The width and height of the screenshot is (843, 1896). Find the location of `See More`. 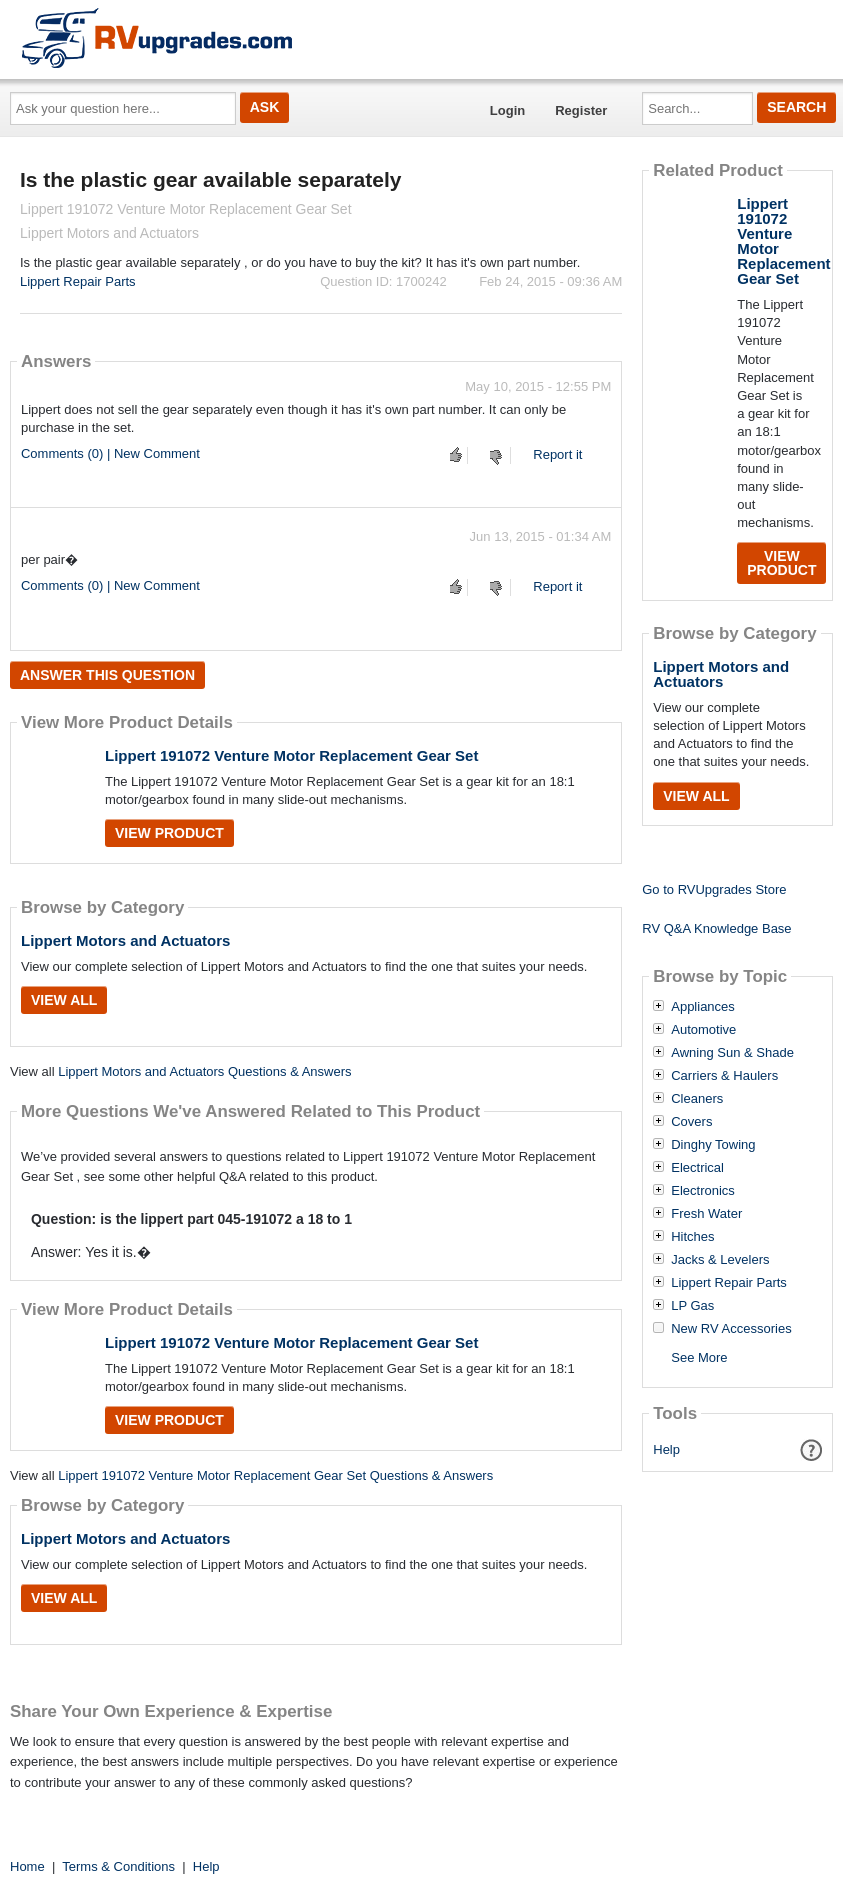

See More is located at coordinates (699, 1357).